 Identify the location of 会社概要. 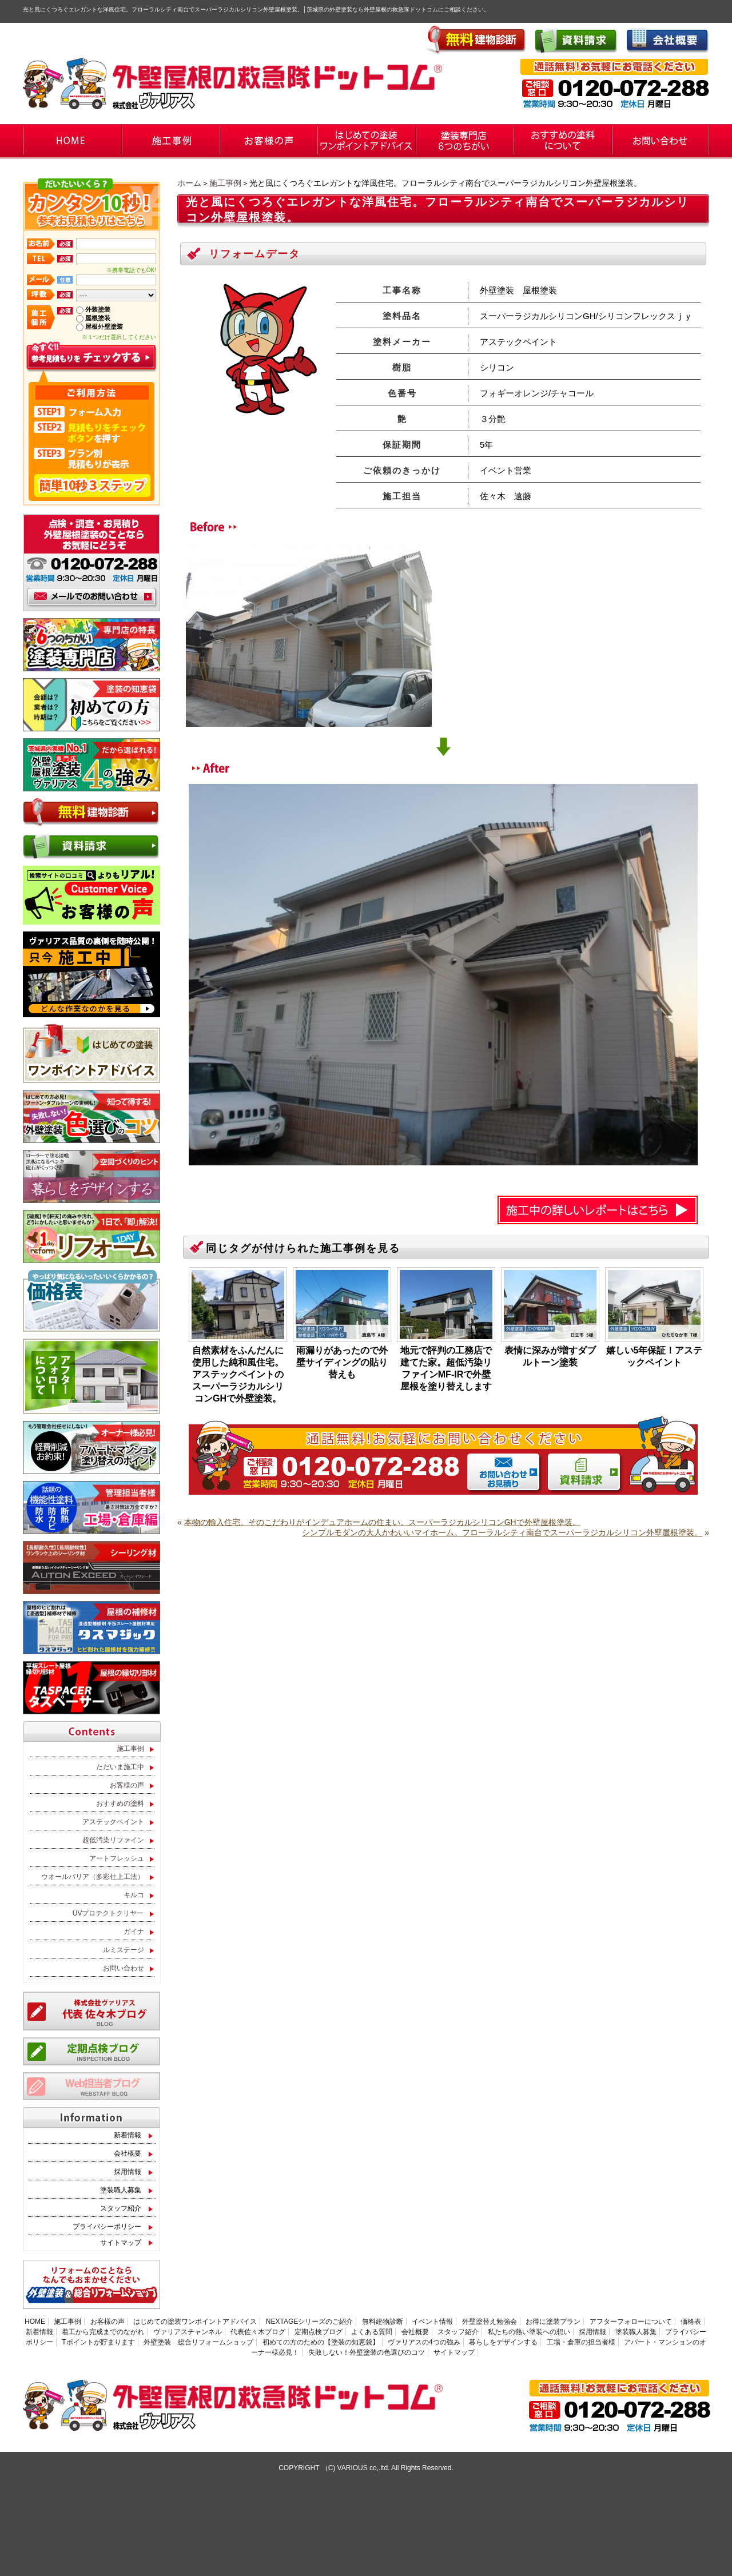
(127, 2153).